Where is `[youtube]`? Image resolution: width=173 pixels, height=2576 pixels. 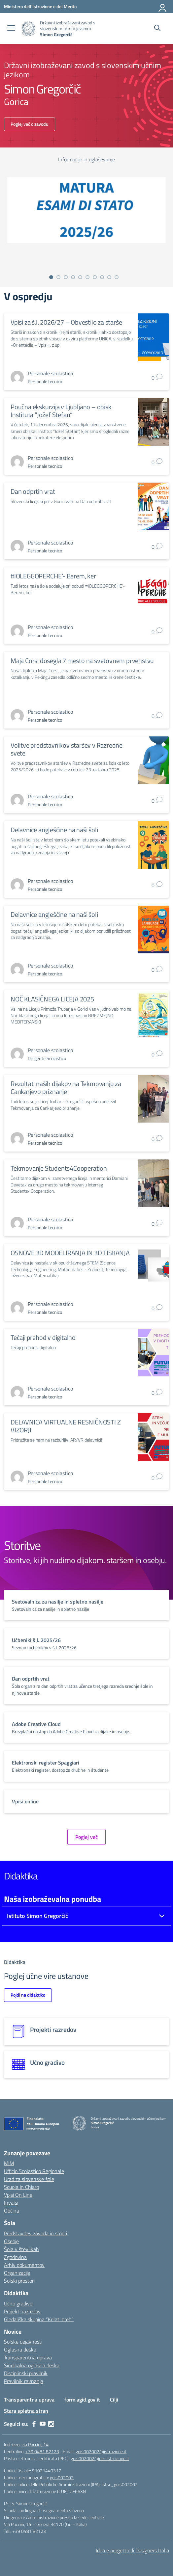 [youtube] is located at coordinates (43, 2424).